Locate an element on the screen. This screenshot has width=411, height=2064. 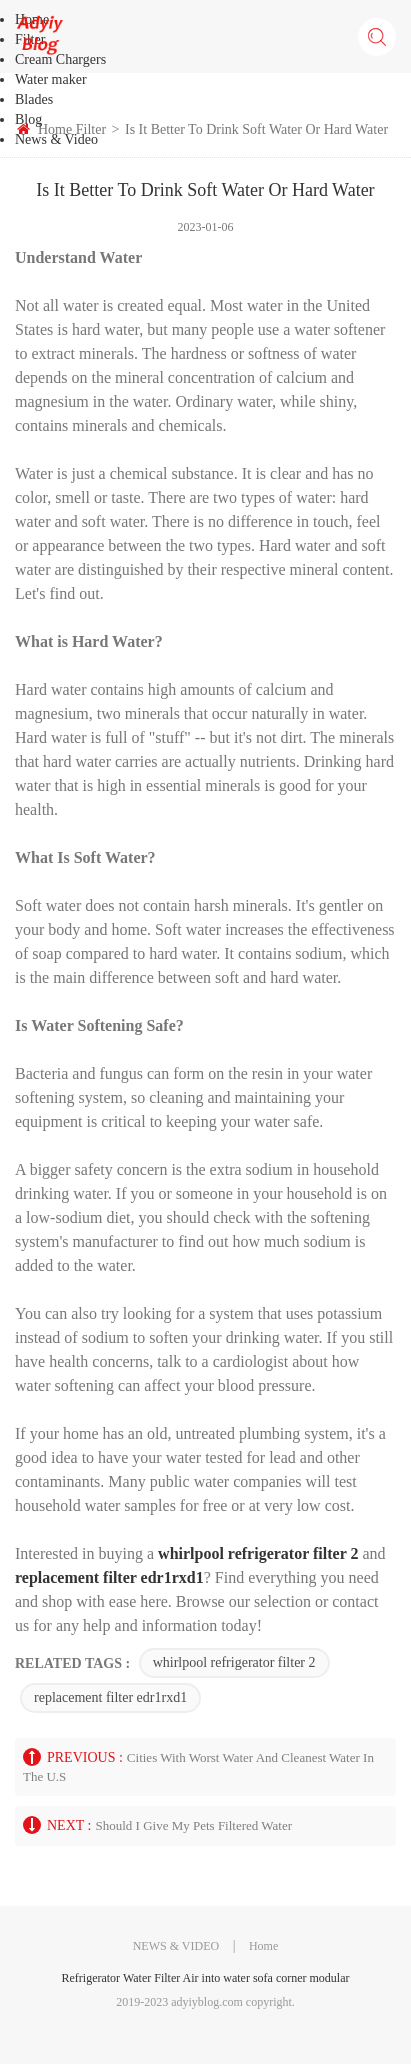
replacement filter edr1rxd1 is located at coordinates (110, 1697).